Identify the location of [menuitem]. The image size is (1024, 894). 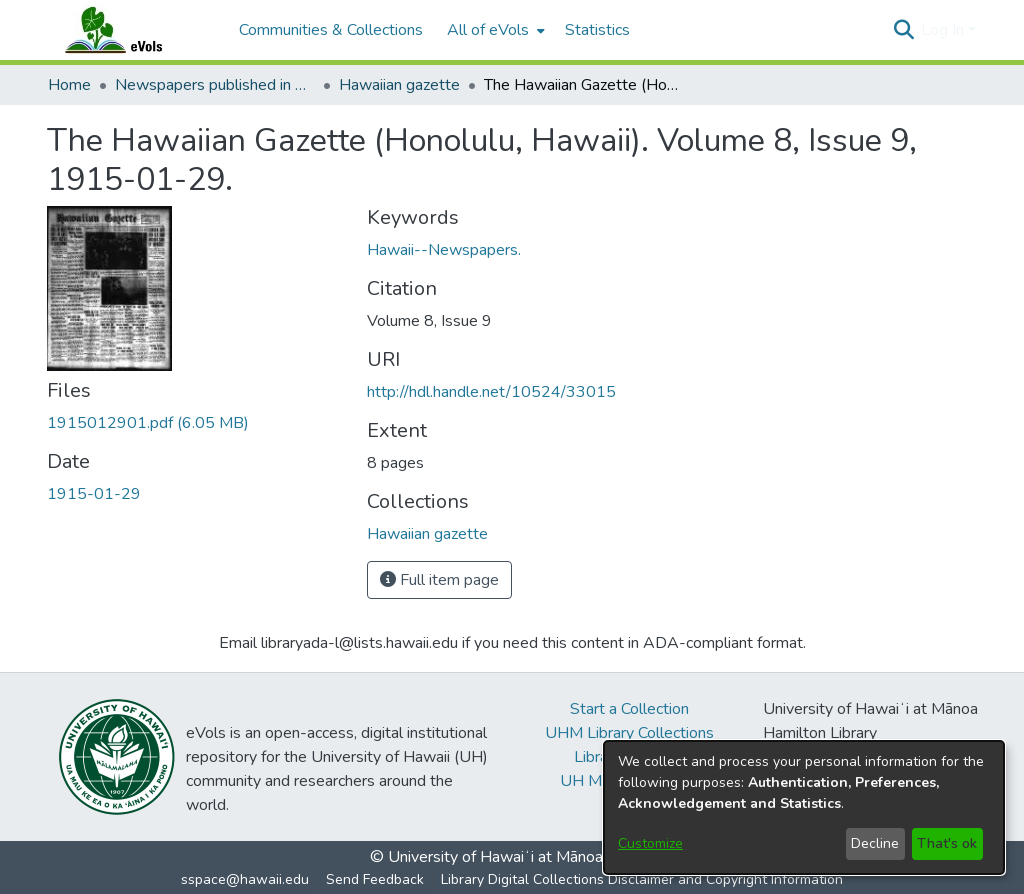
(494, 30).